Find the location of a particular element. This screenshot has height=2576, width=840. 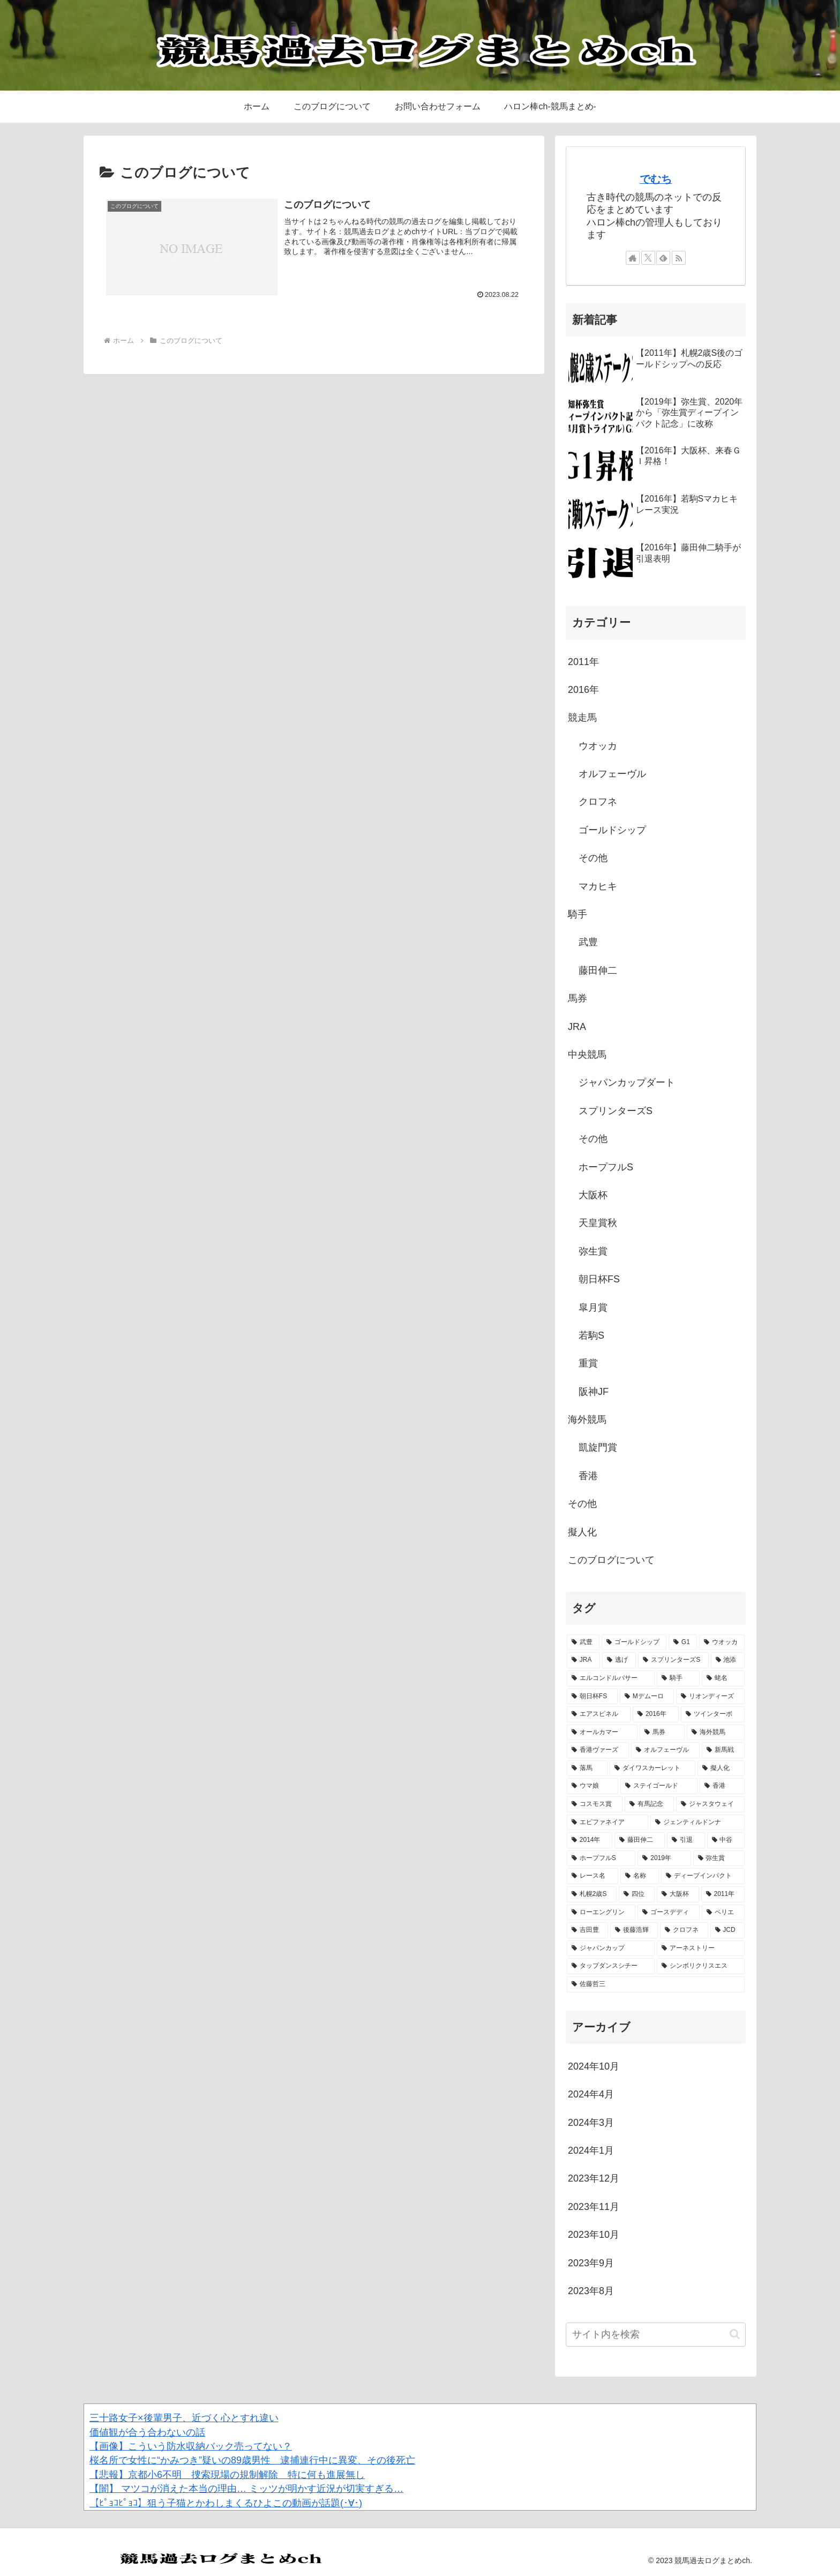

[海外競馬 (1個の項目)] is located at coordinates (716, 1732).